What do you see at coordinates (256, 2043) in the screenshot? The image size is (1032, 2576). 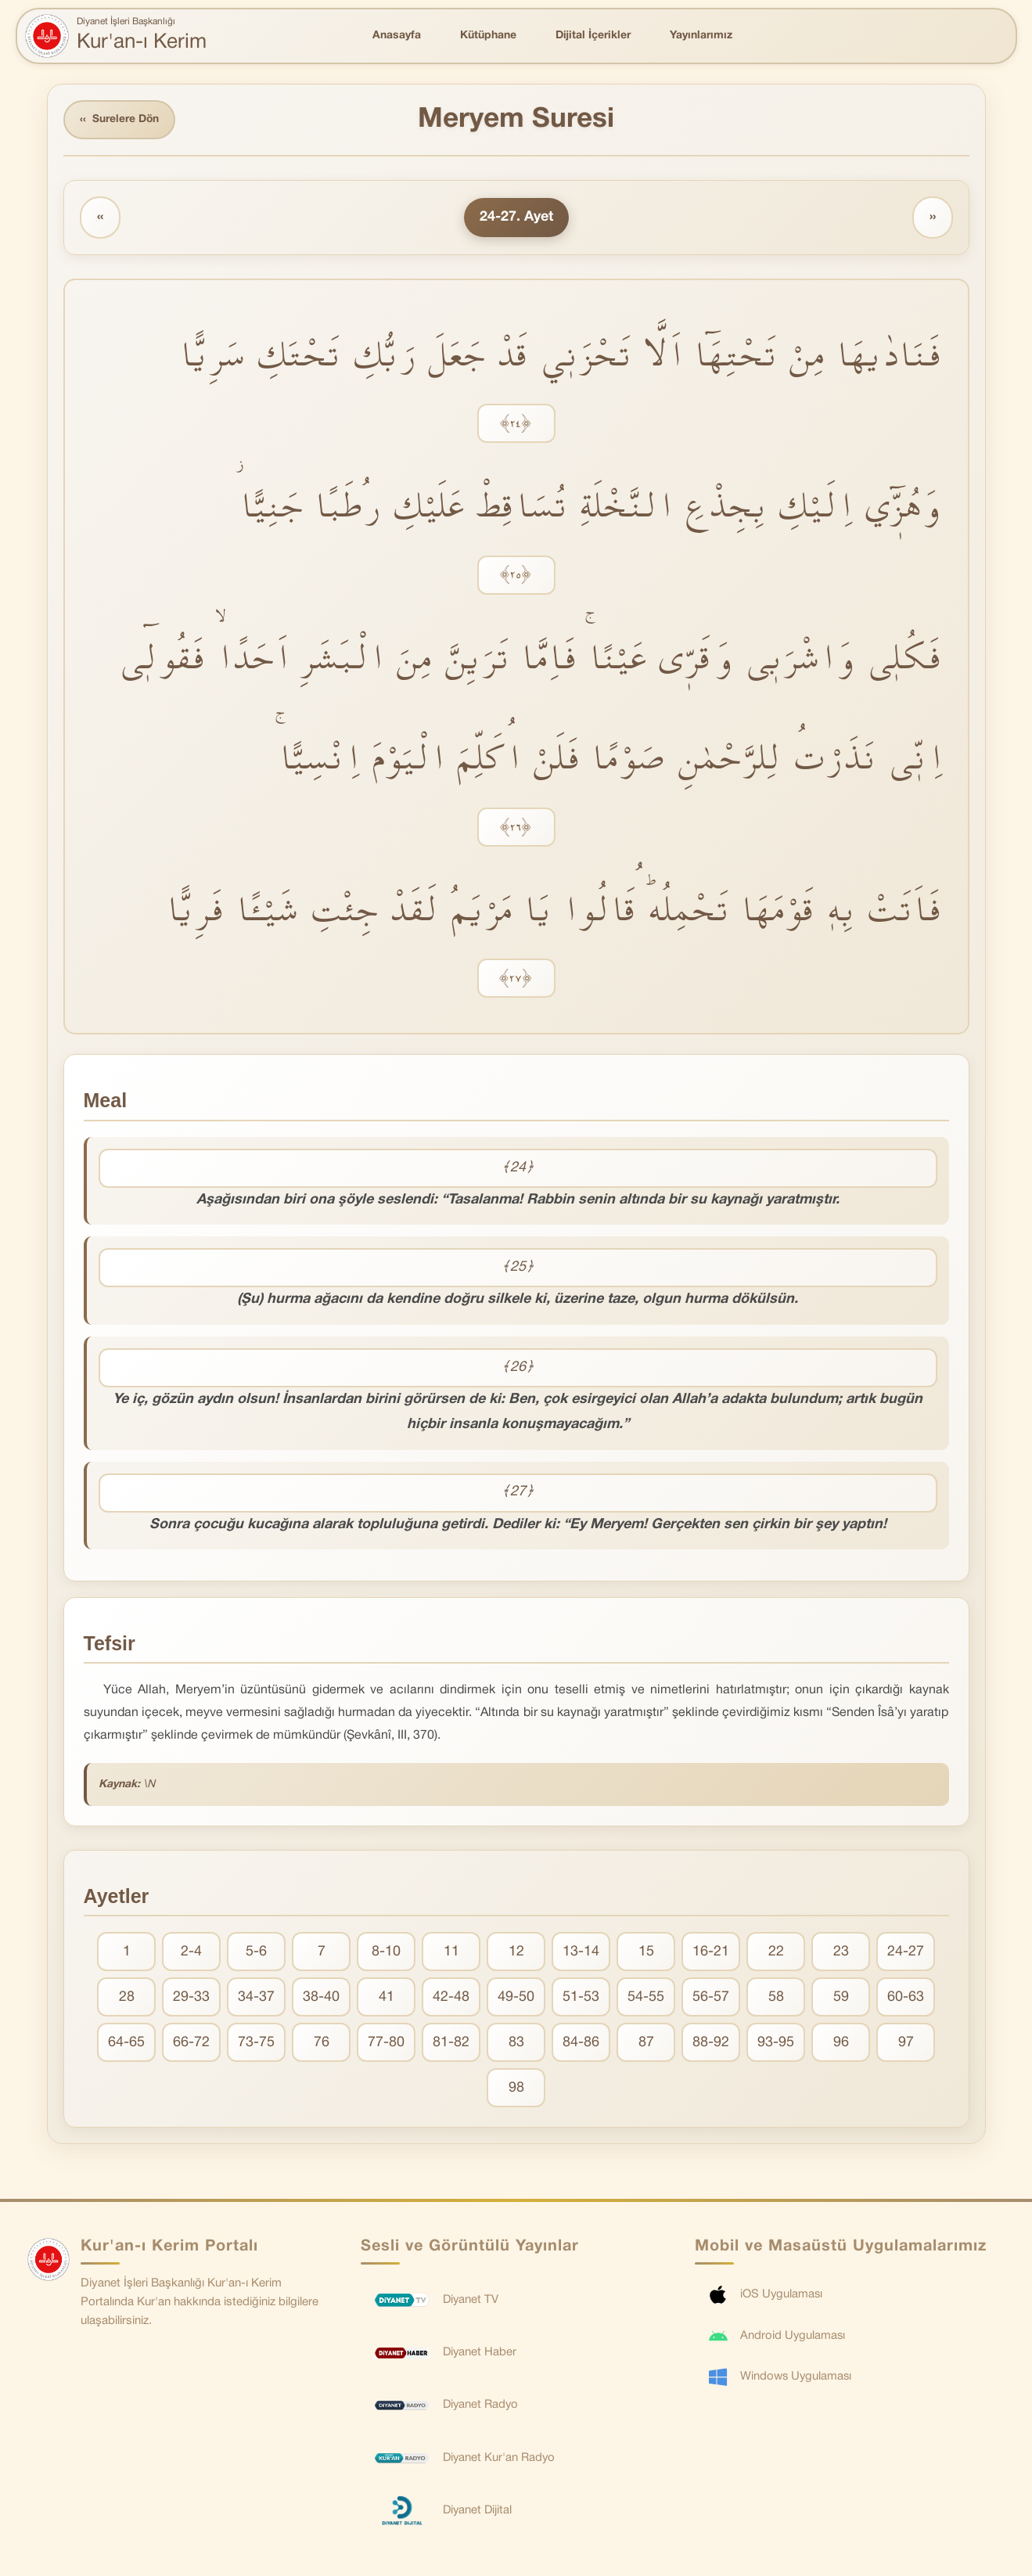 I see `73-75` at bounding box center [256, 2043].